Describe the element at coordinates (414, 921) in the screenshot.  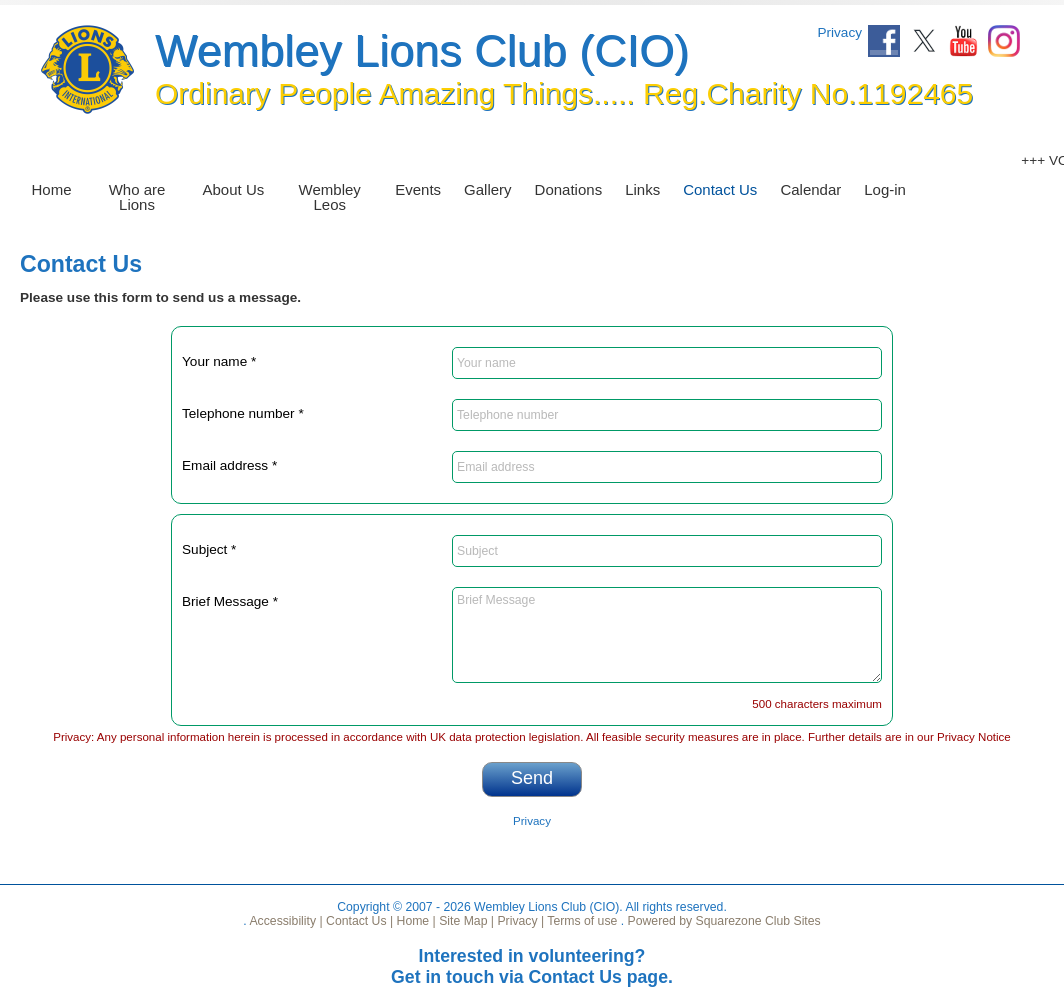
I see `Home |` at that location.